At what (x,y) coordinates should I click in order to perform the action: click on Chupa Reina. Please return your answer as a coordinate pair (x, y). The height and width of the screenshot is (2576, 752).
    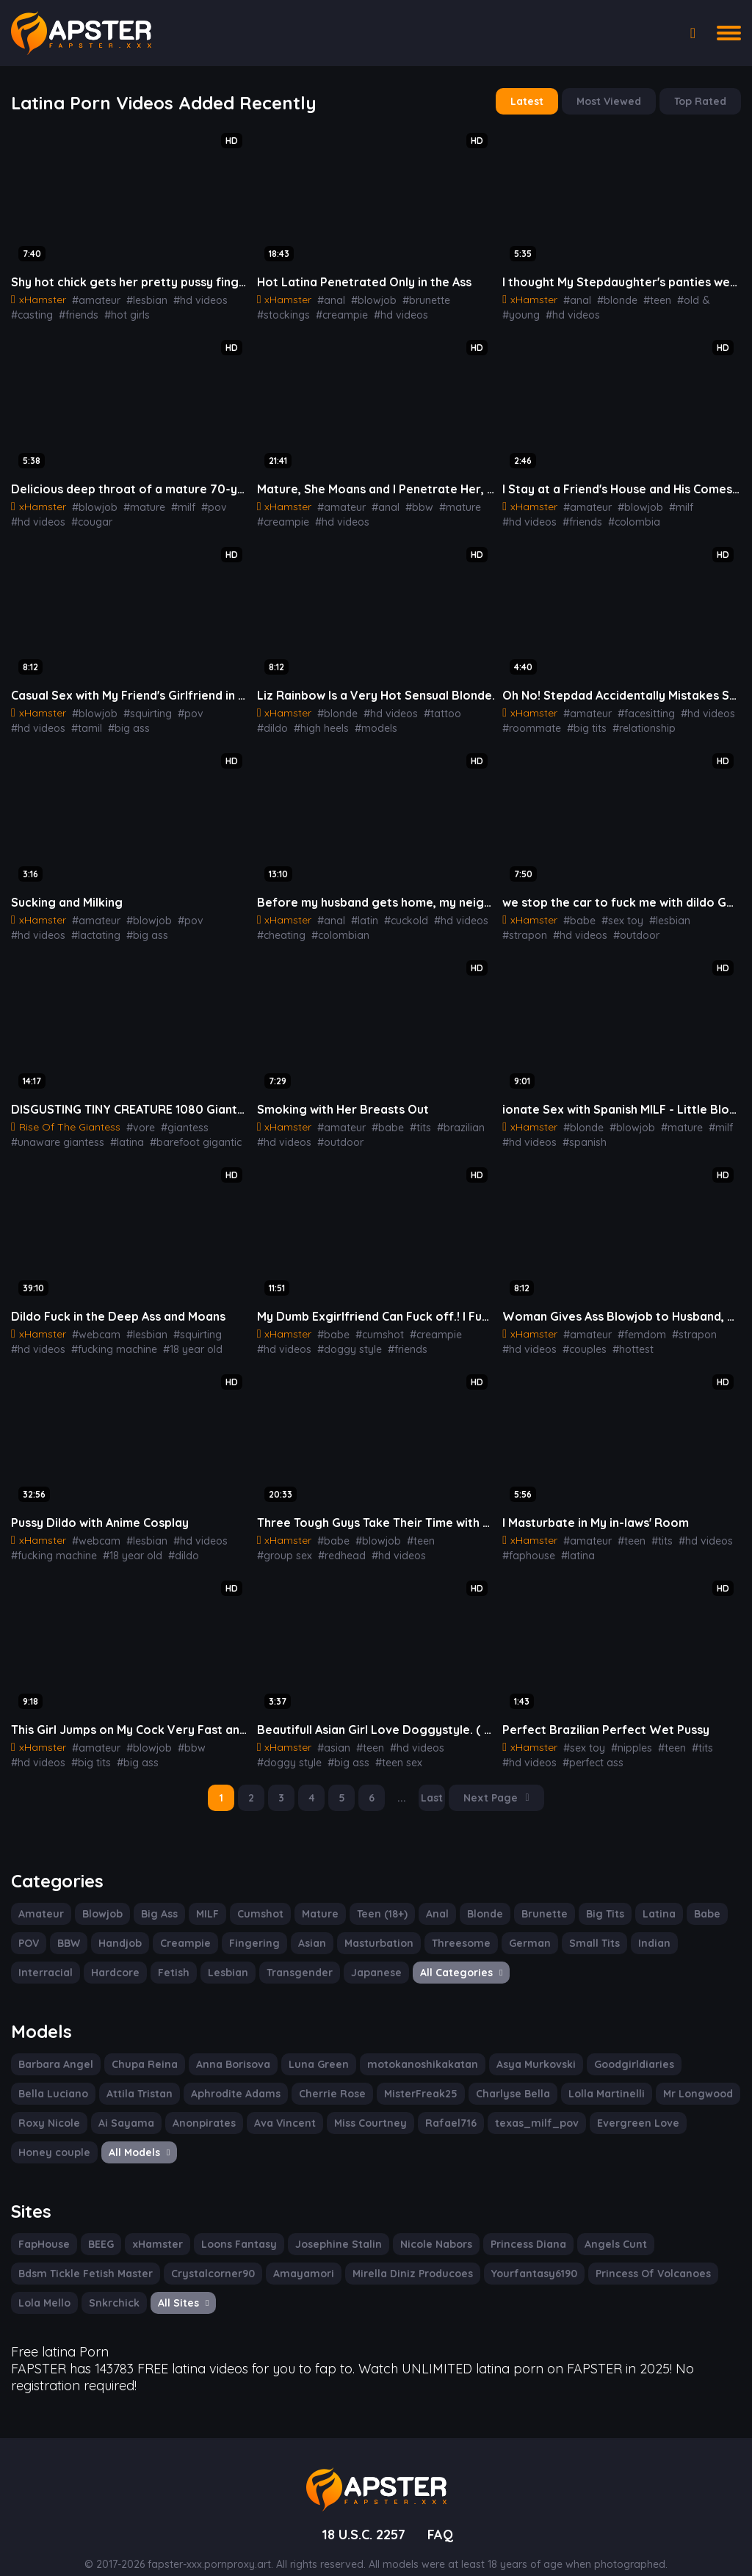
    Looking at the image, I should click on (138, 2048).